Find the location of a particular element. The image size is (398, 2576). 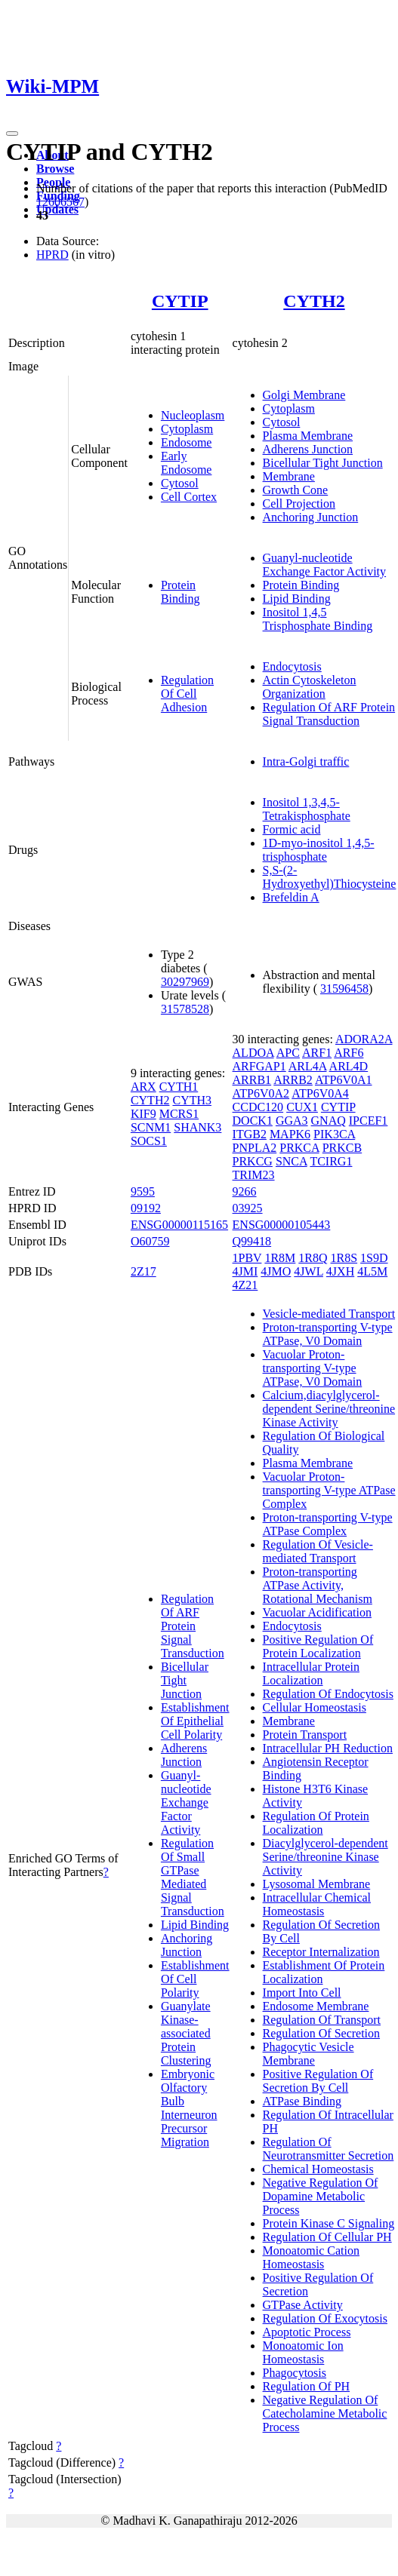

Vacuolar Proton-transporting V-type ATPase Complex is located at coordinates (329, 1490).